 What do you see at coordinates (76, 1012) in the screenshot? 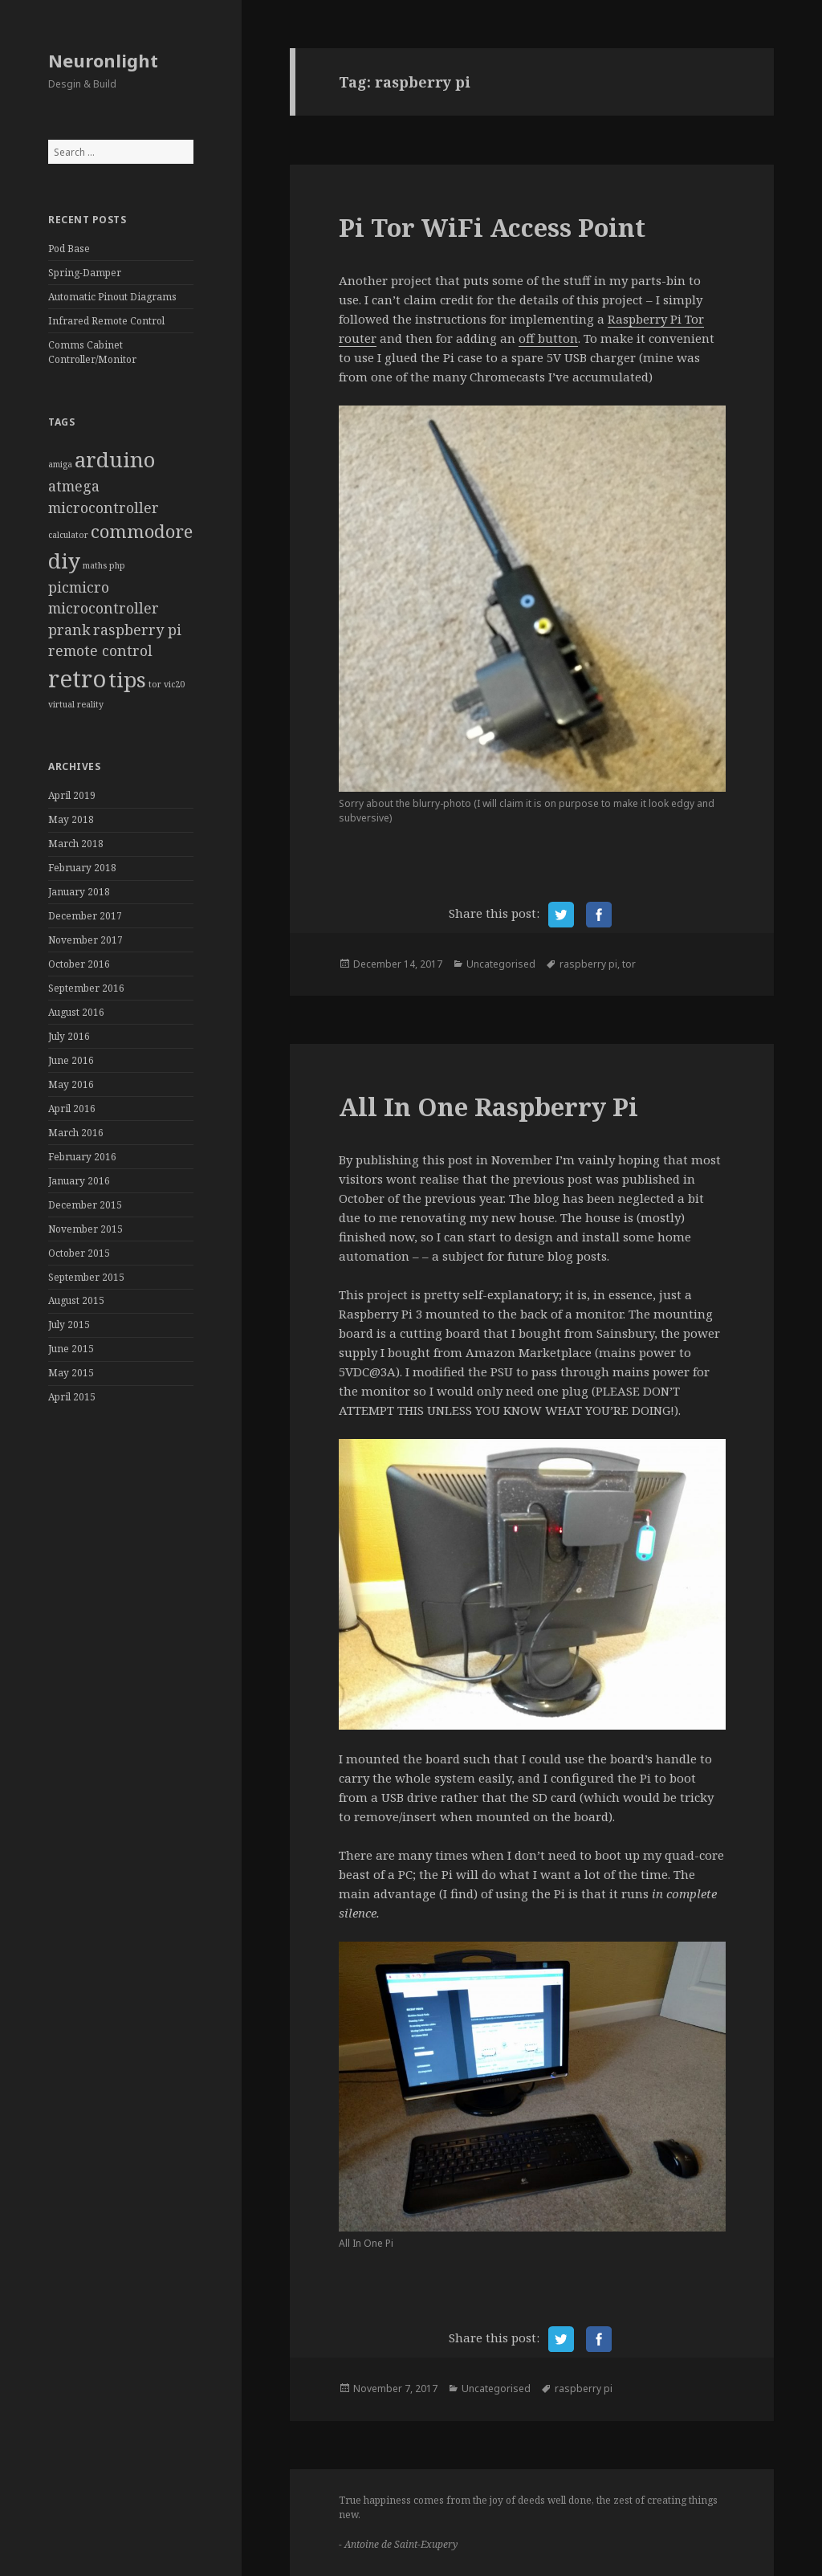
I see `August 2016` at bounding box center [76, 1012].